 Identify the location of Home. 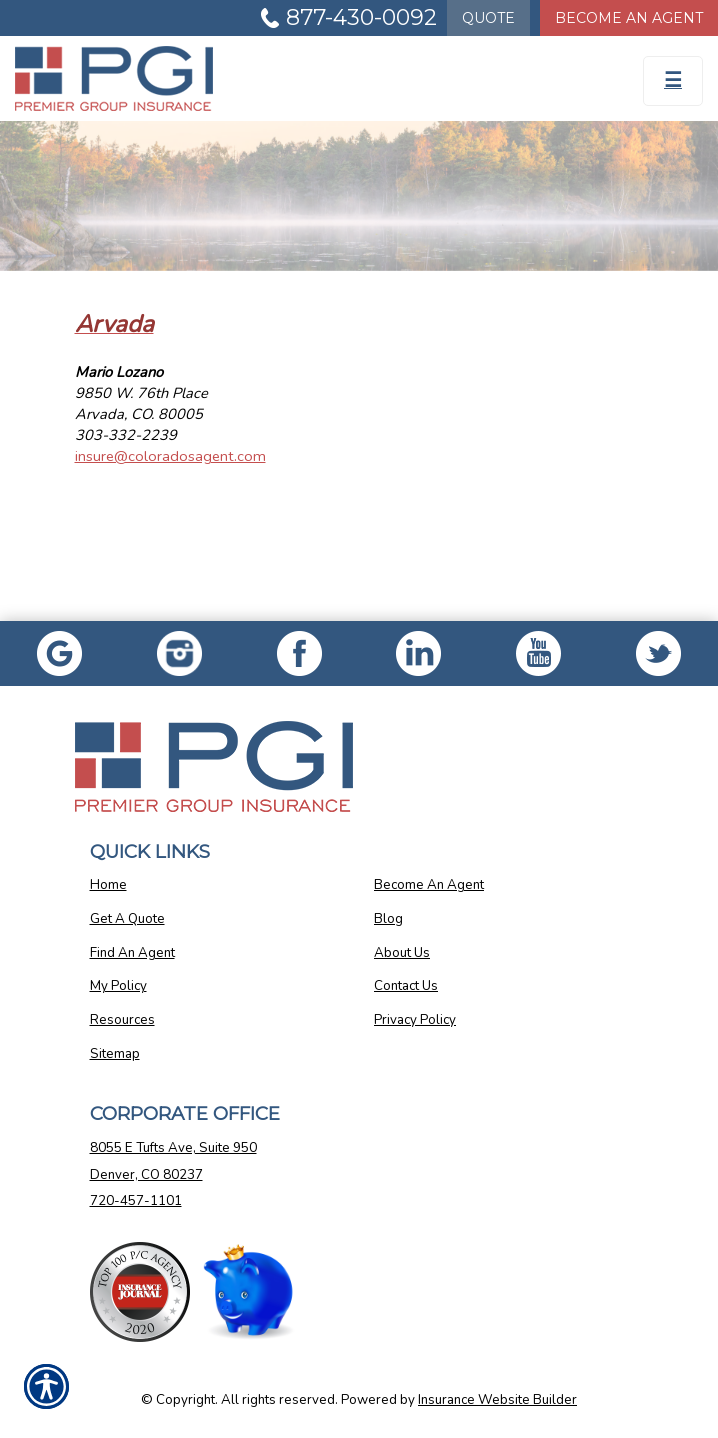
(108, 885).